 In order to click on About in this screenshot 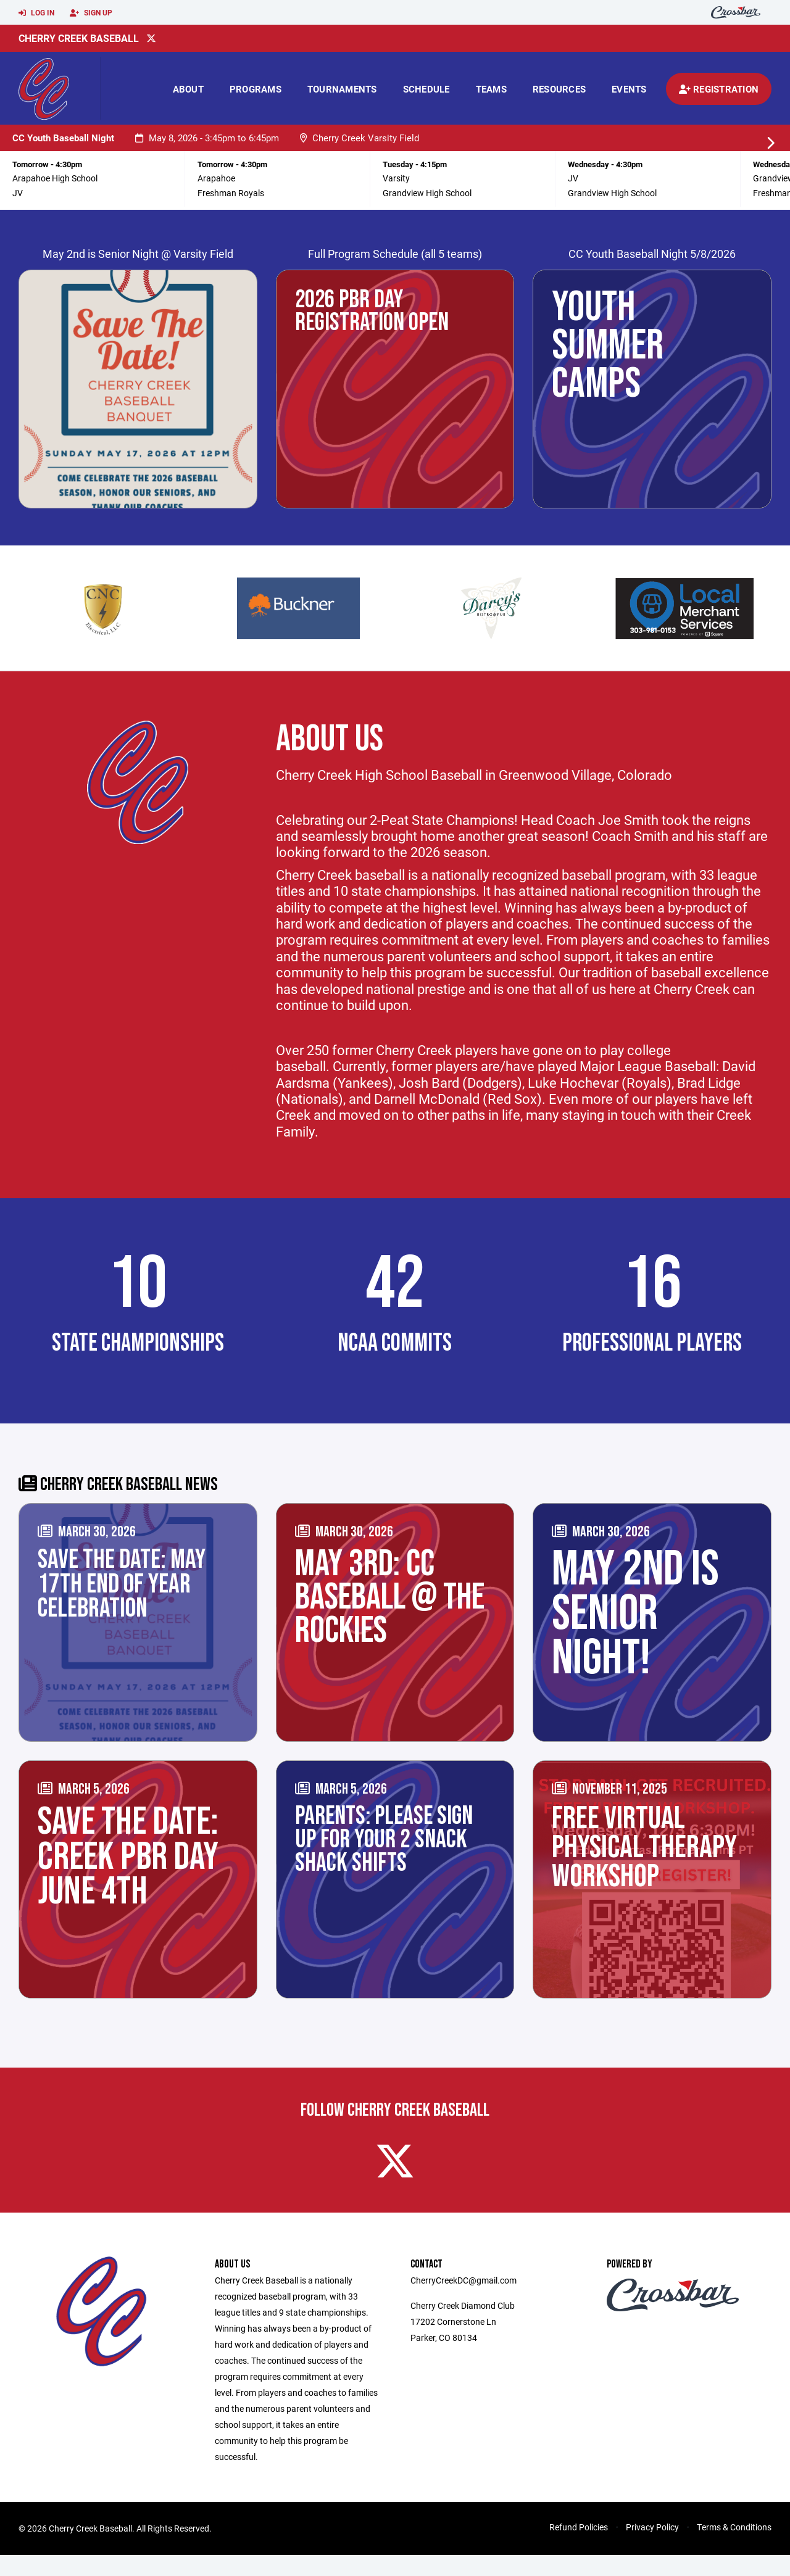, I will do `click(188, 89)`.